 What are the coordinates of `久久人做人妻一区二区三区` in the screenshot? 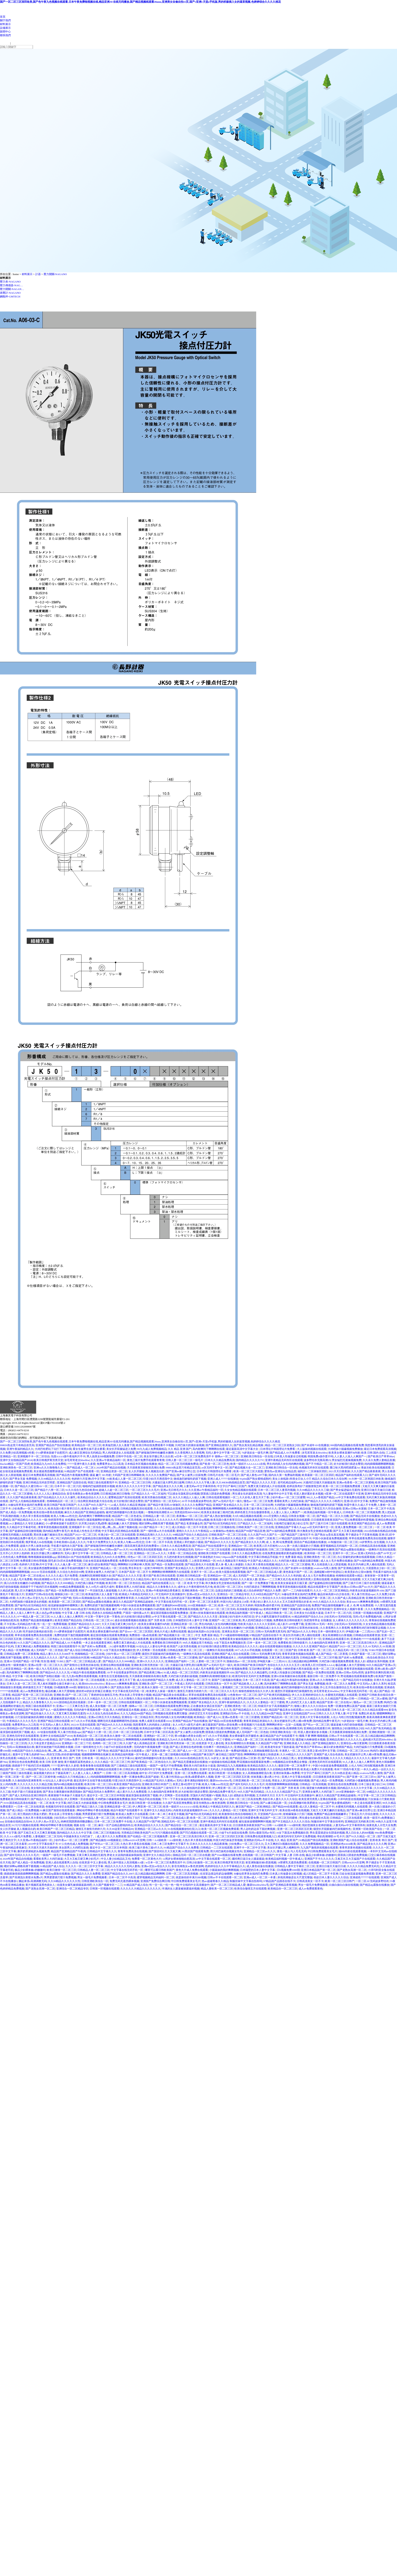 It's located at (71, 1564).